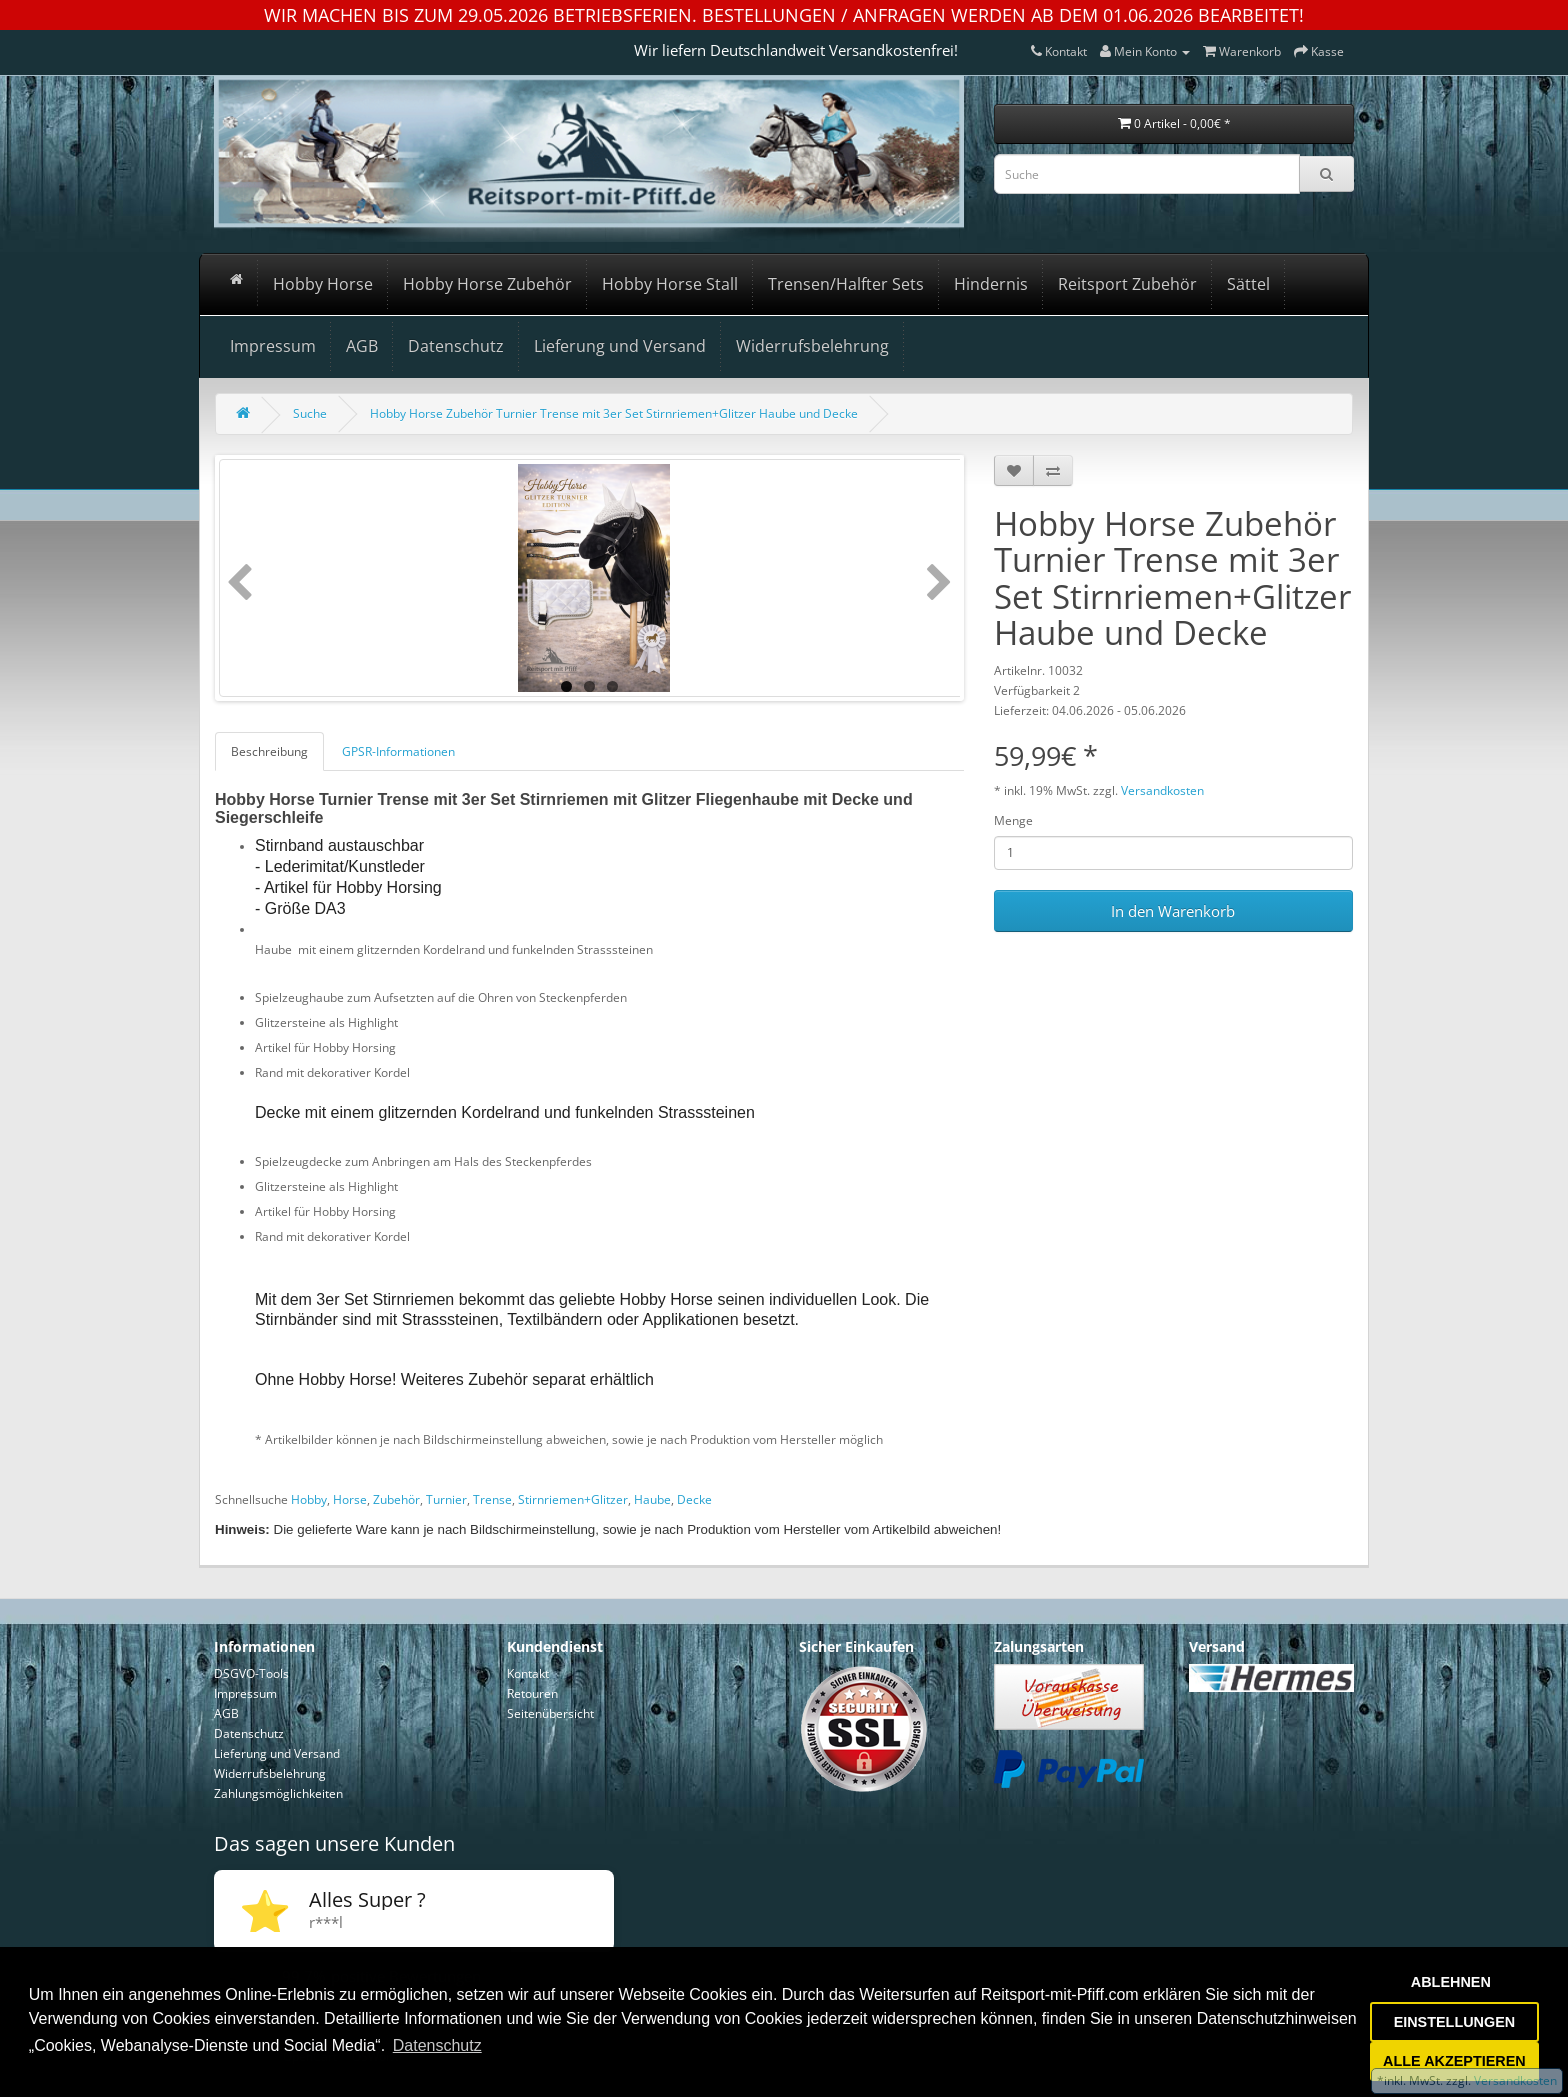  I want to click on Datenschutz [button], so click(437, 2045).